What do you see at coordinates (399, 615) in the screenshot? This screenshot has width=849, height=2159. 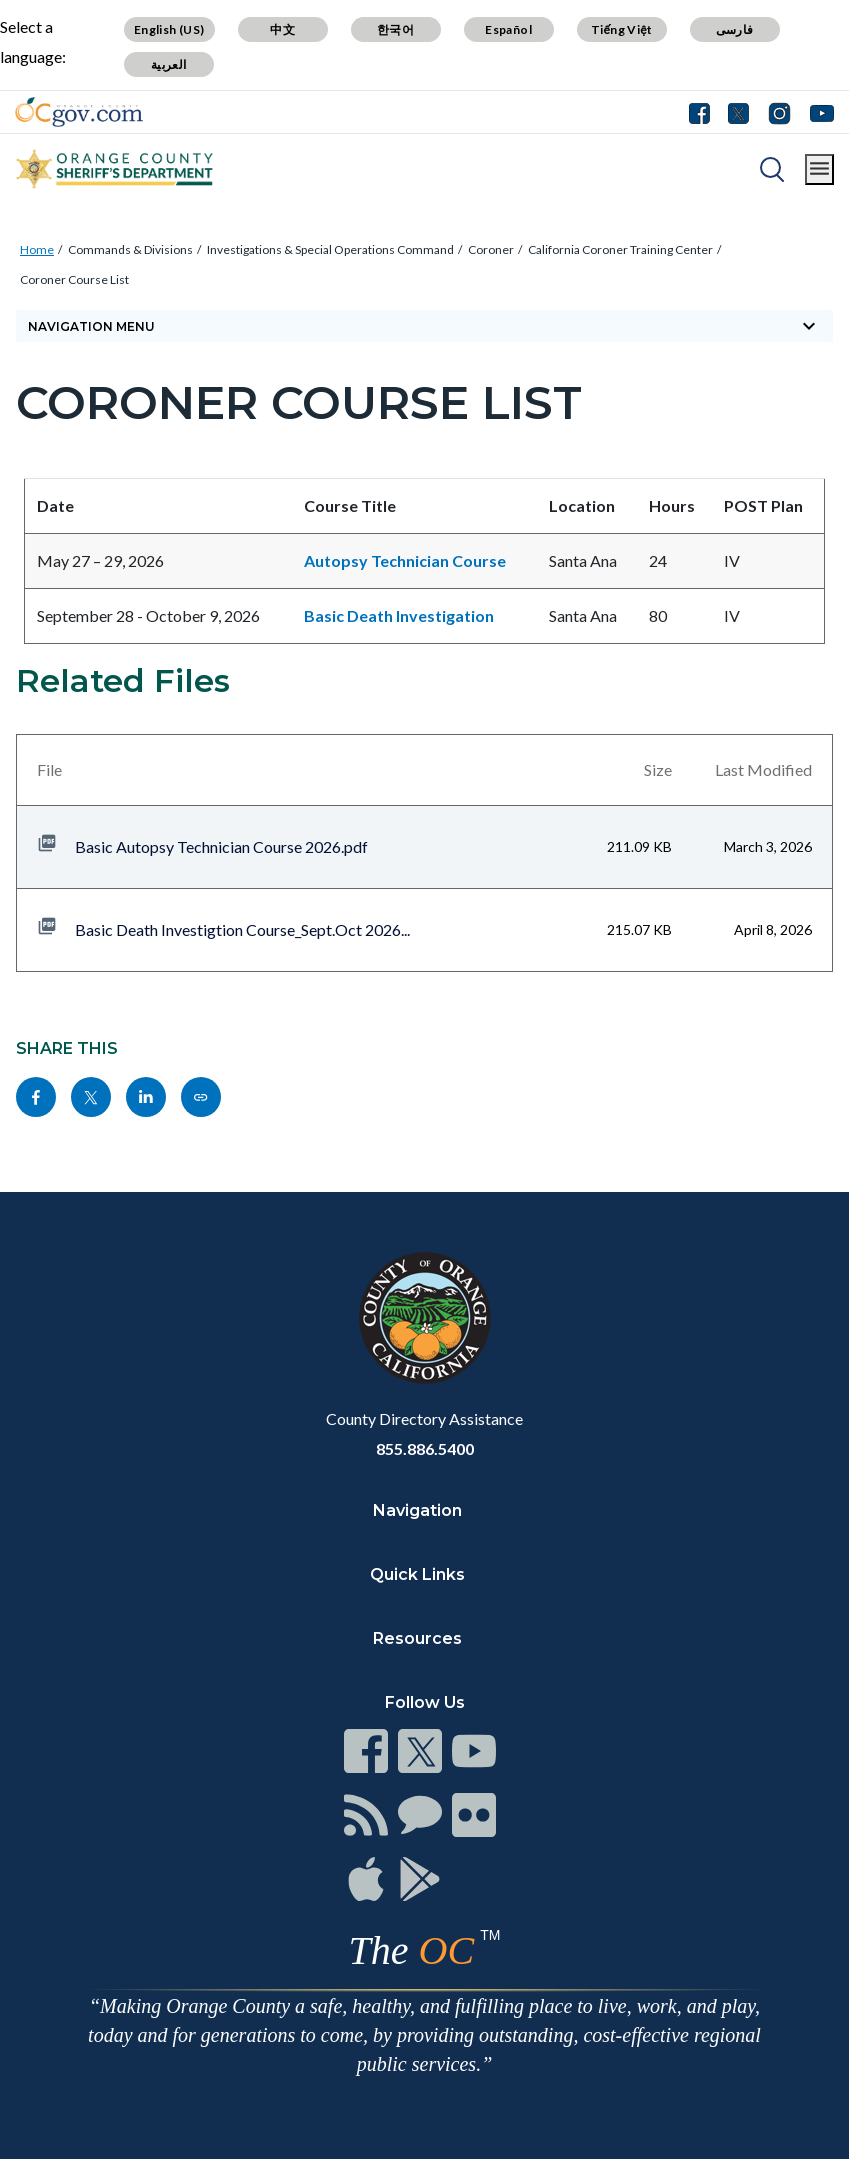 I see `Basic Death Investigation` at bounding box center [399, 615].